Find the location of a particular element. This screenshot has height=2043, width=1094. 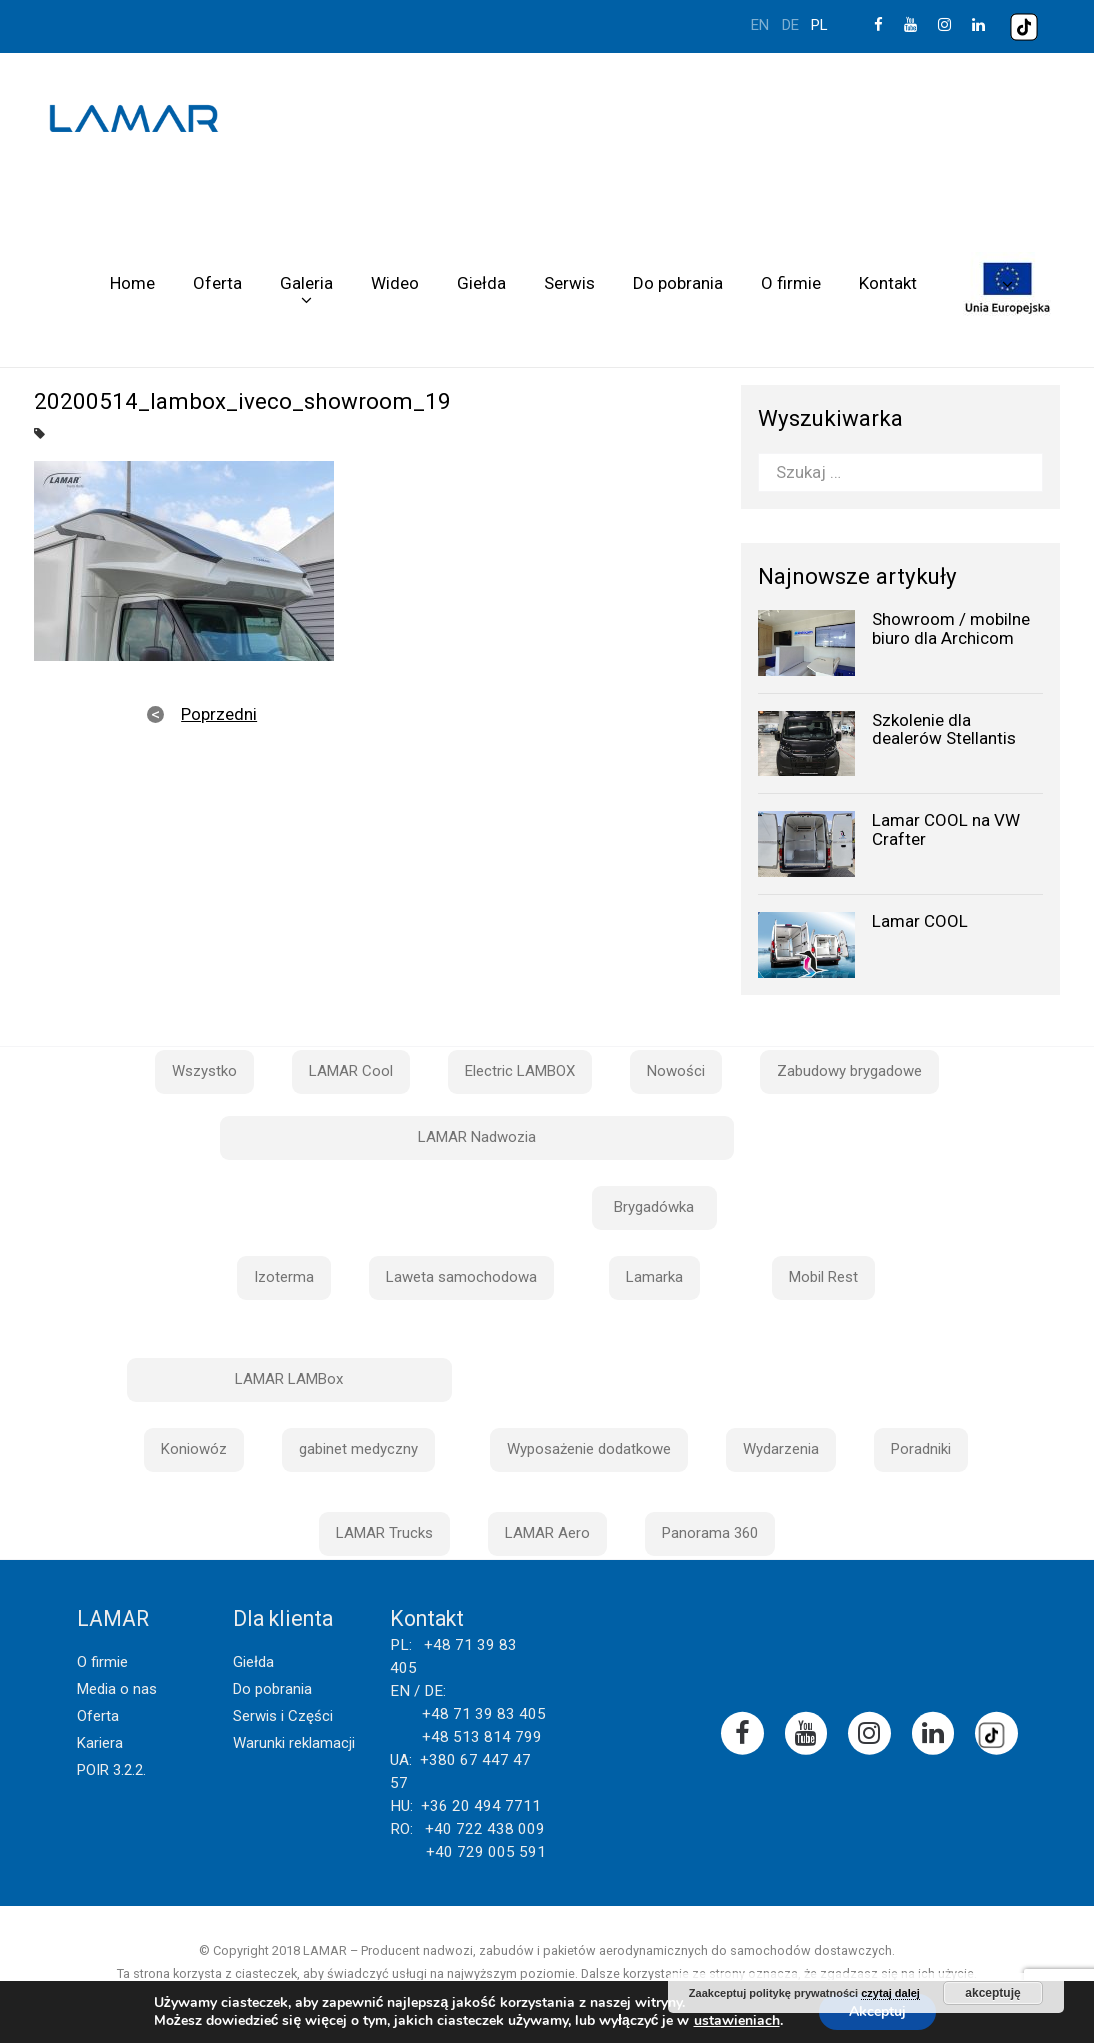

Zabudowy brygadowe is located at coordinates (849, 1071).